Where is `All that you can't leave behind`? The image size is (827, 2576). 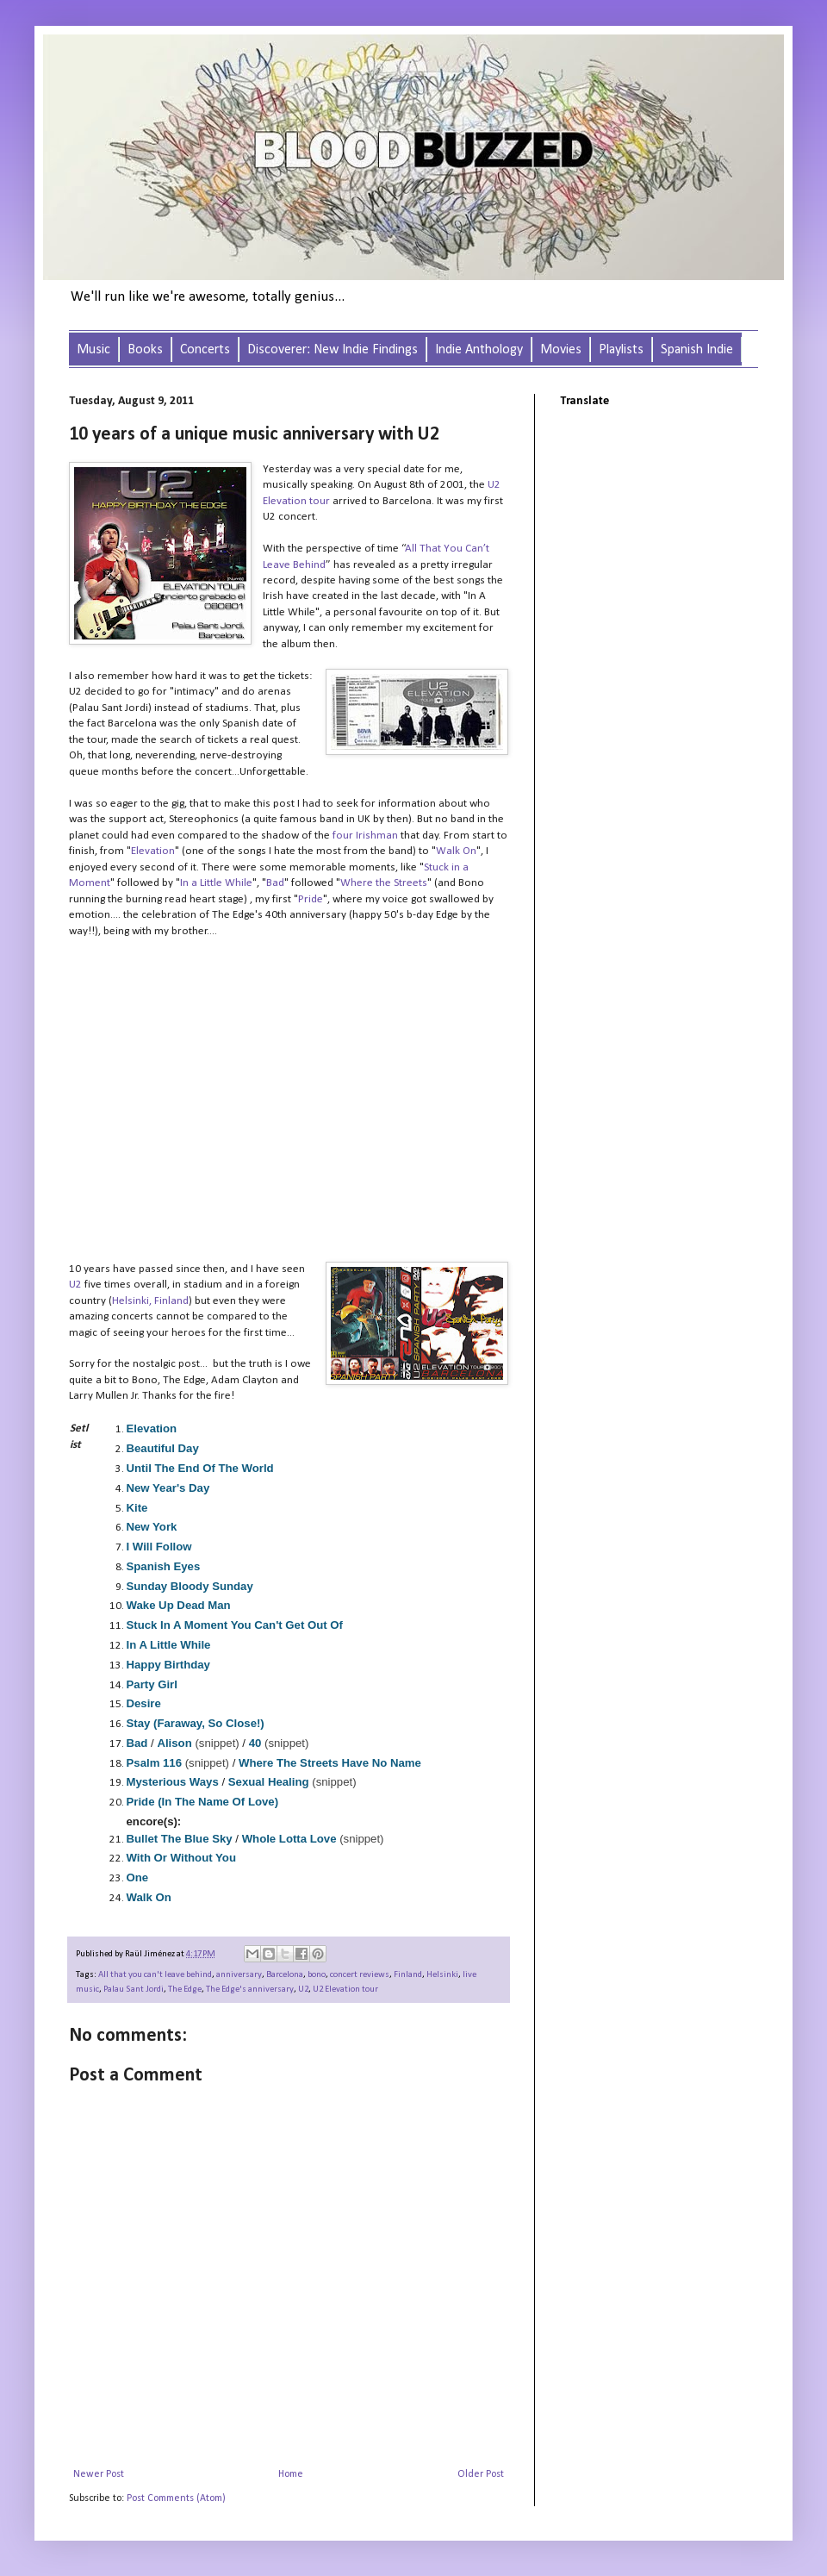 All that you can't leave behind is located at coordinates (155, 1975).